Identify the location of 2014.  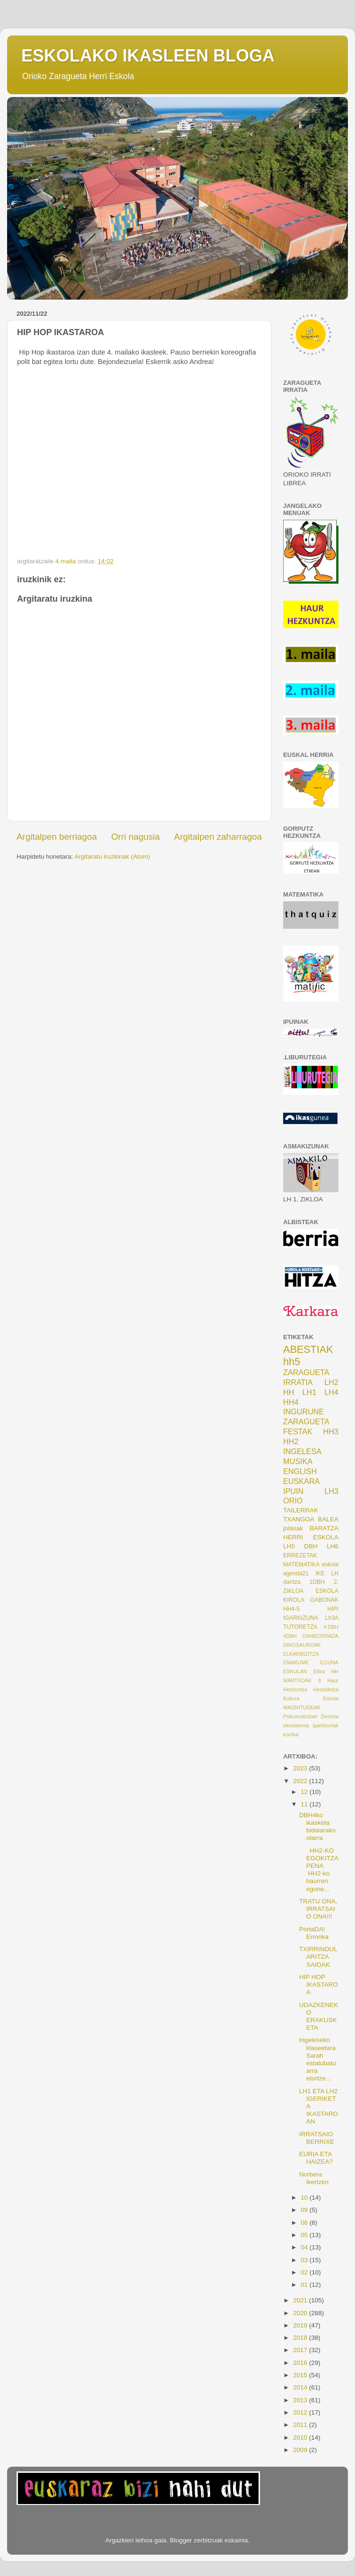
(301, 2387).